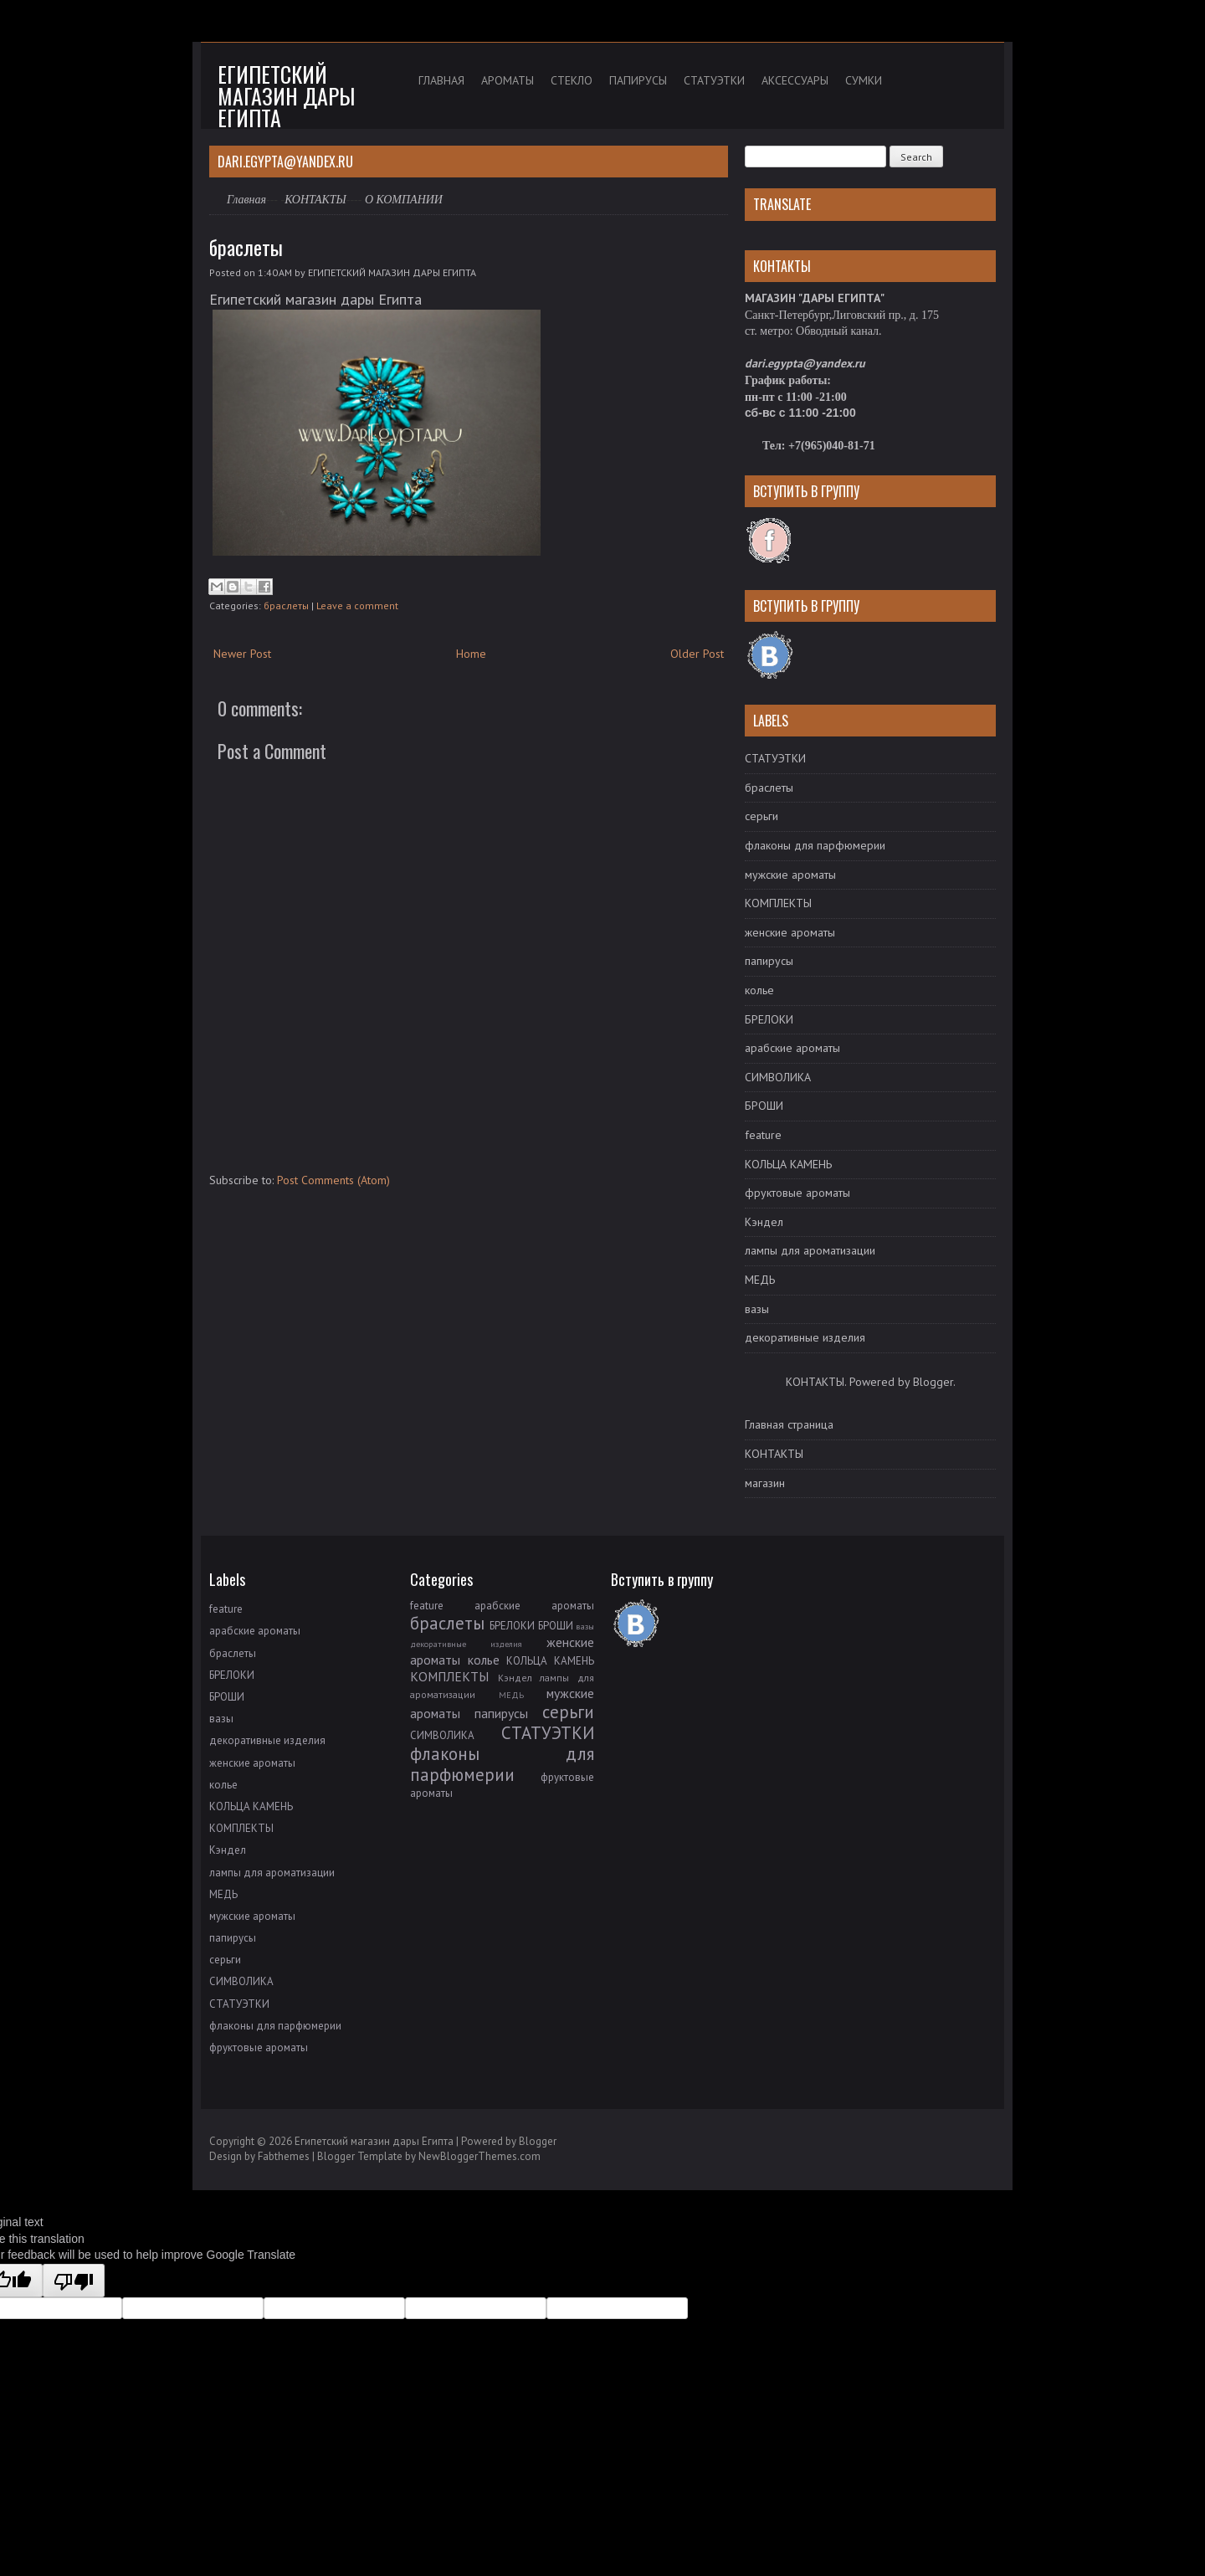 This screenshot has height=2576, width=1205. Describe the element at coordinates (246, 247) in the screenshot. I see `браслеты` at that location.